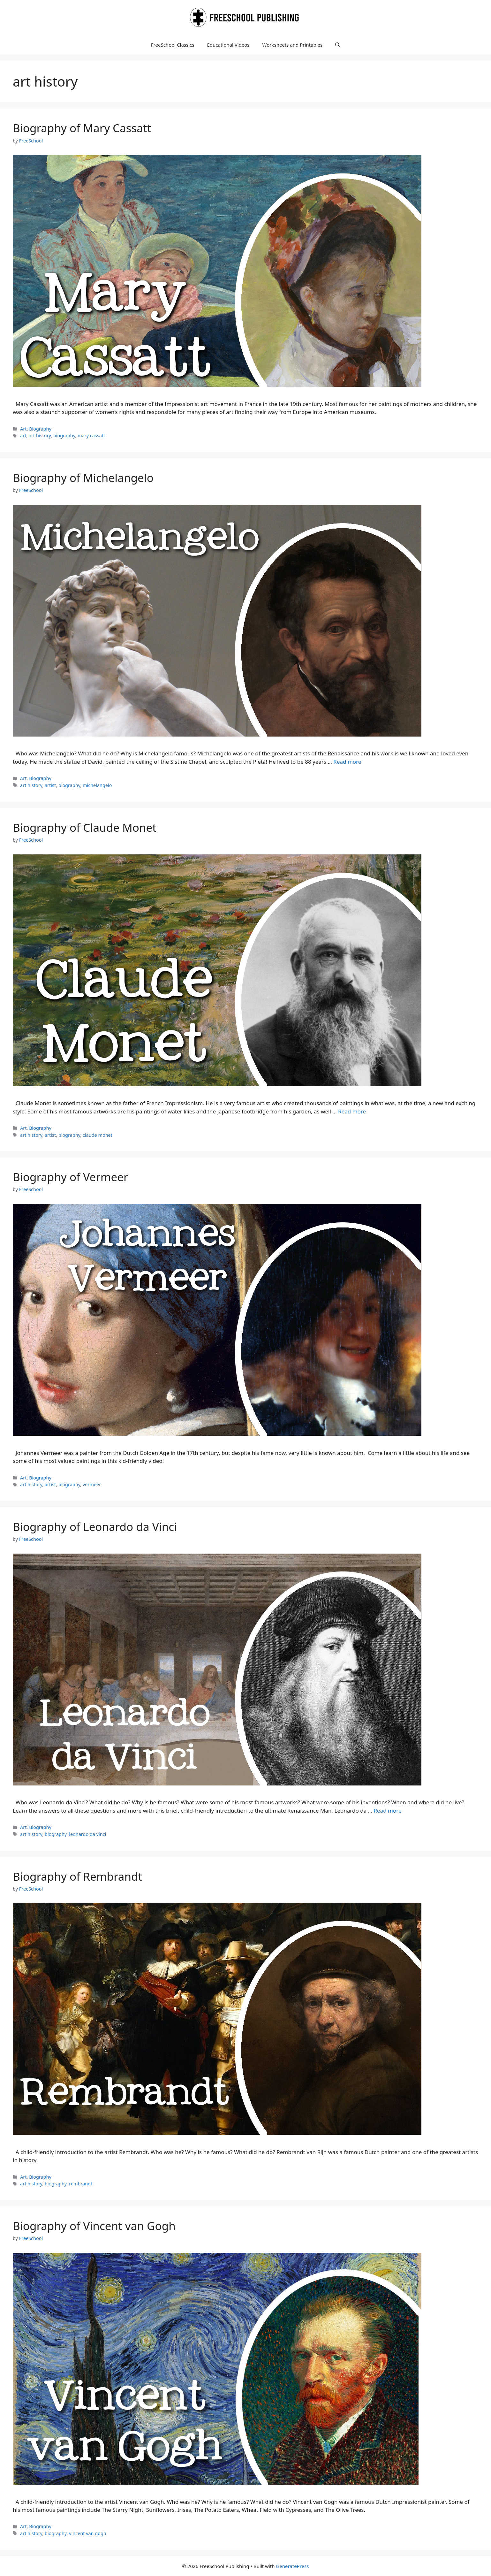 The width and height of the screenshot is (491, 2576). I want to click on vermeer, so click(92, 1484).